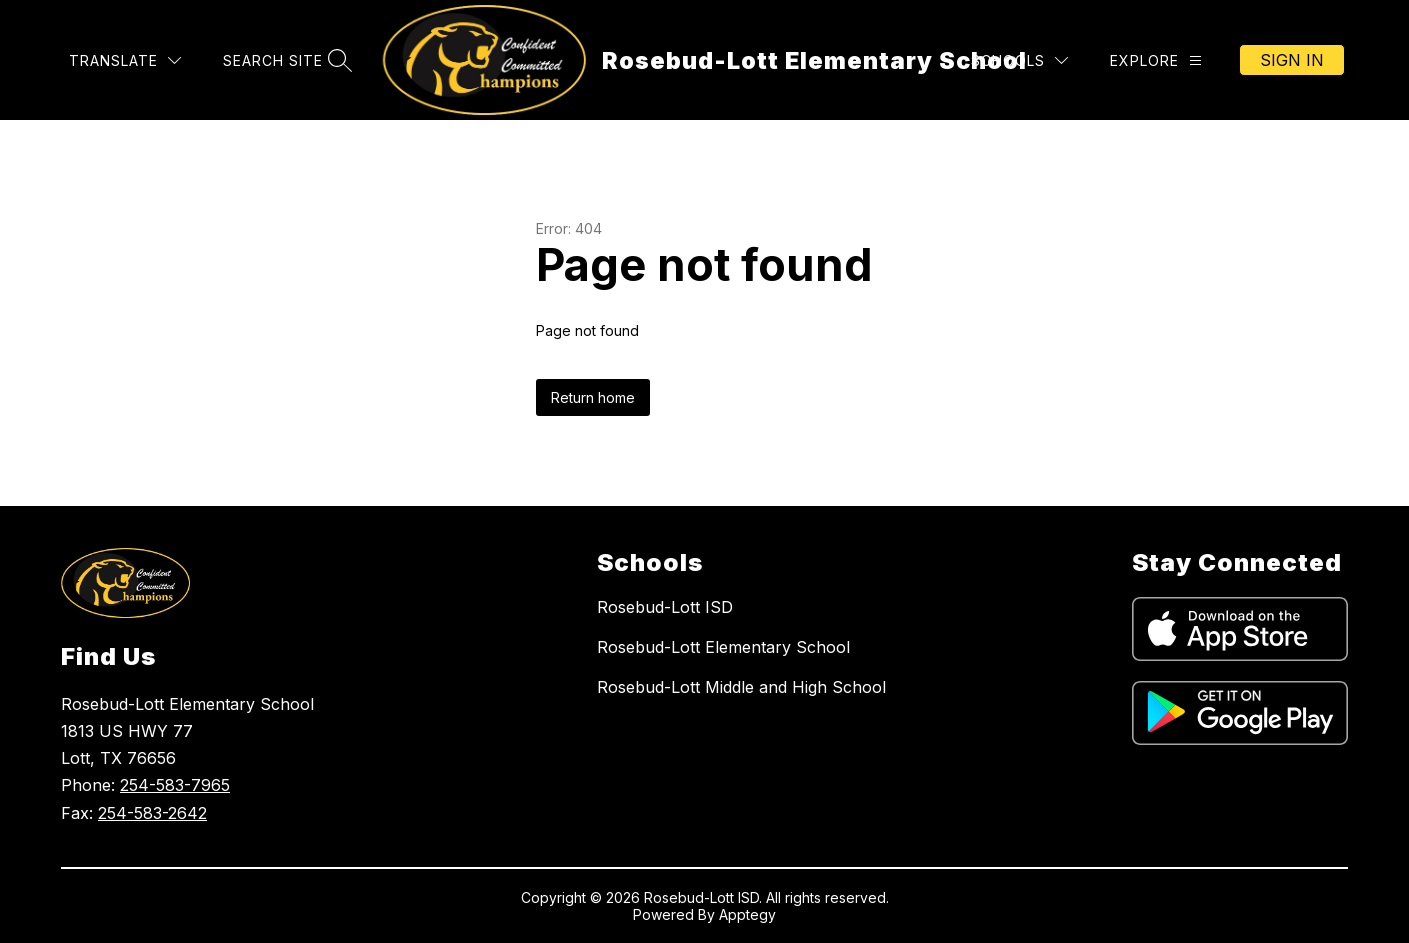 The image size is (1409, 943). Describe the element at coordinates (285, 60) in the screenshot. I see `[Search site]` at that location.